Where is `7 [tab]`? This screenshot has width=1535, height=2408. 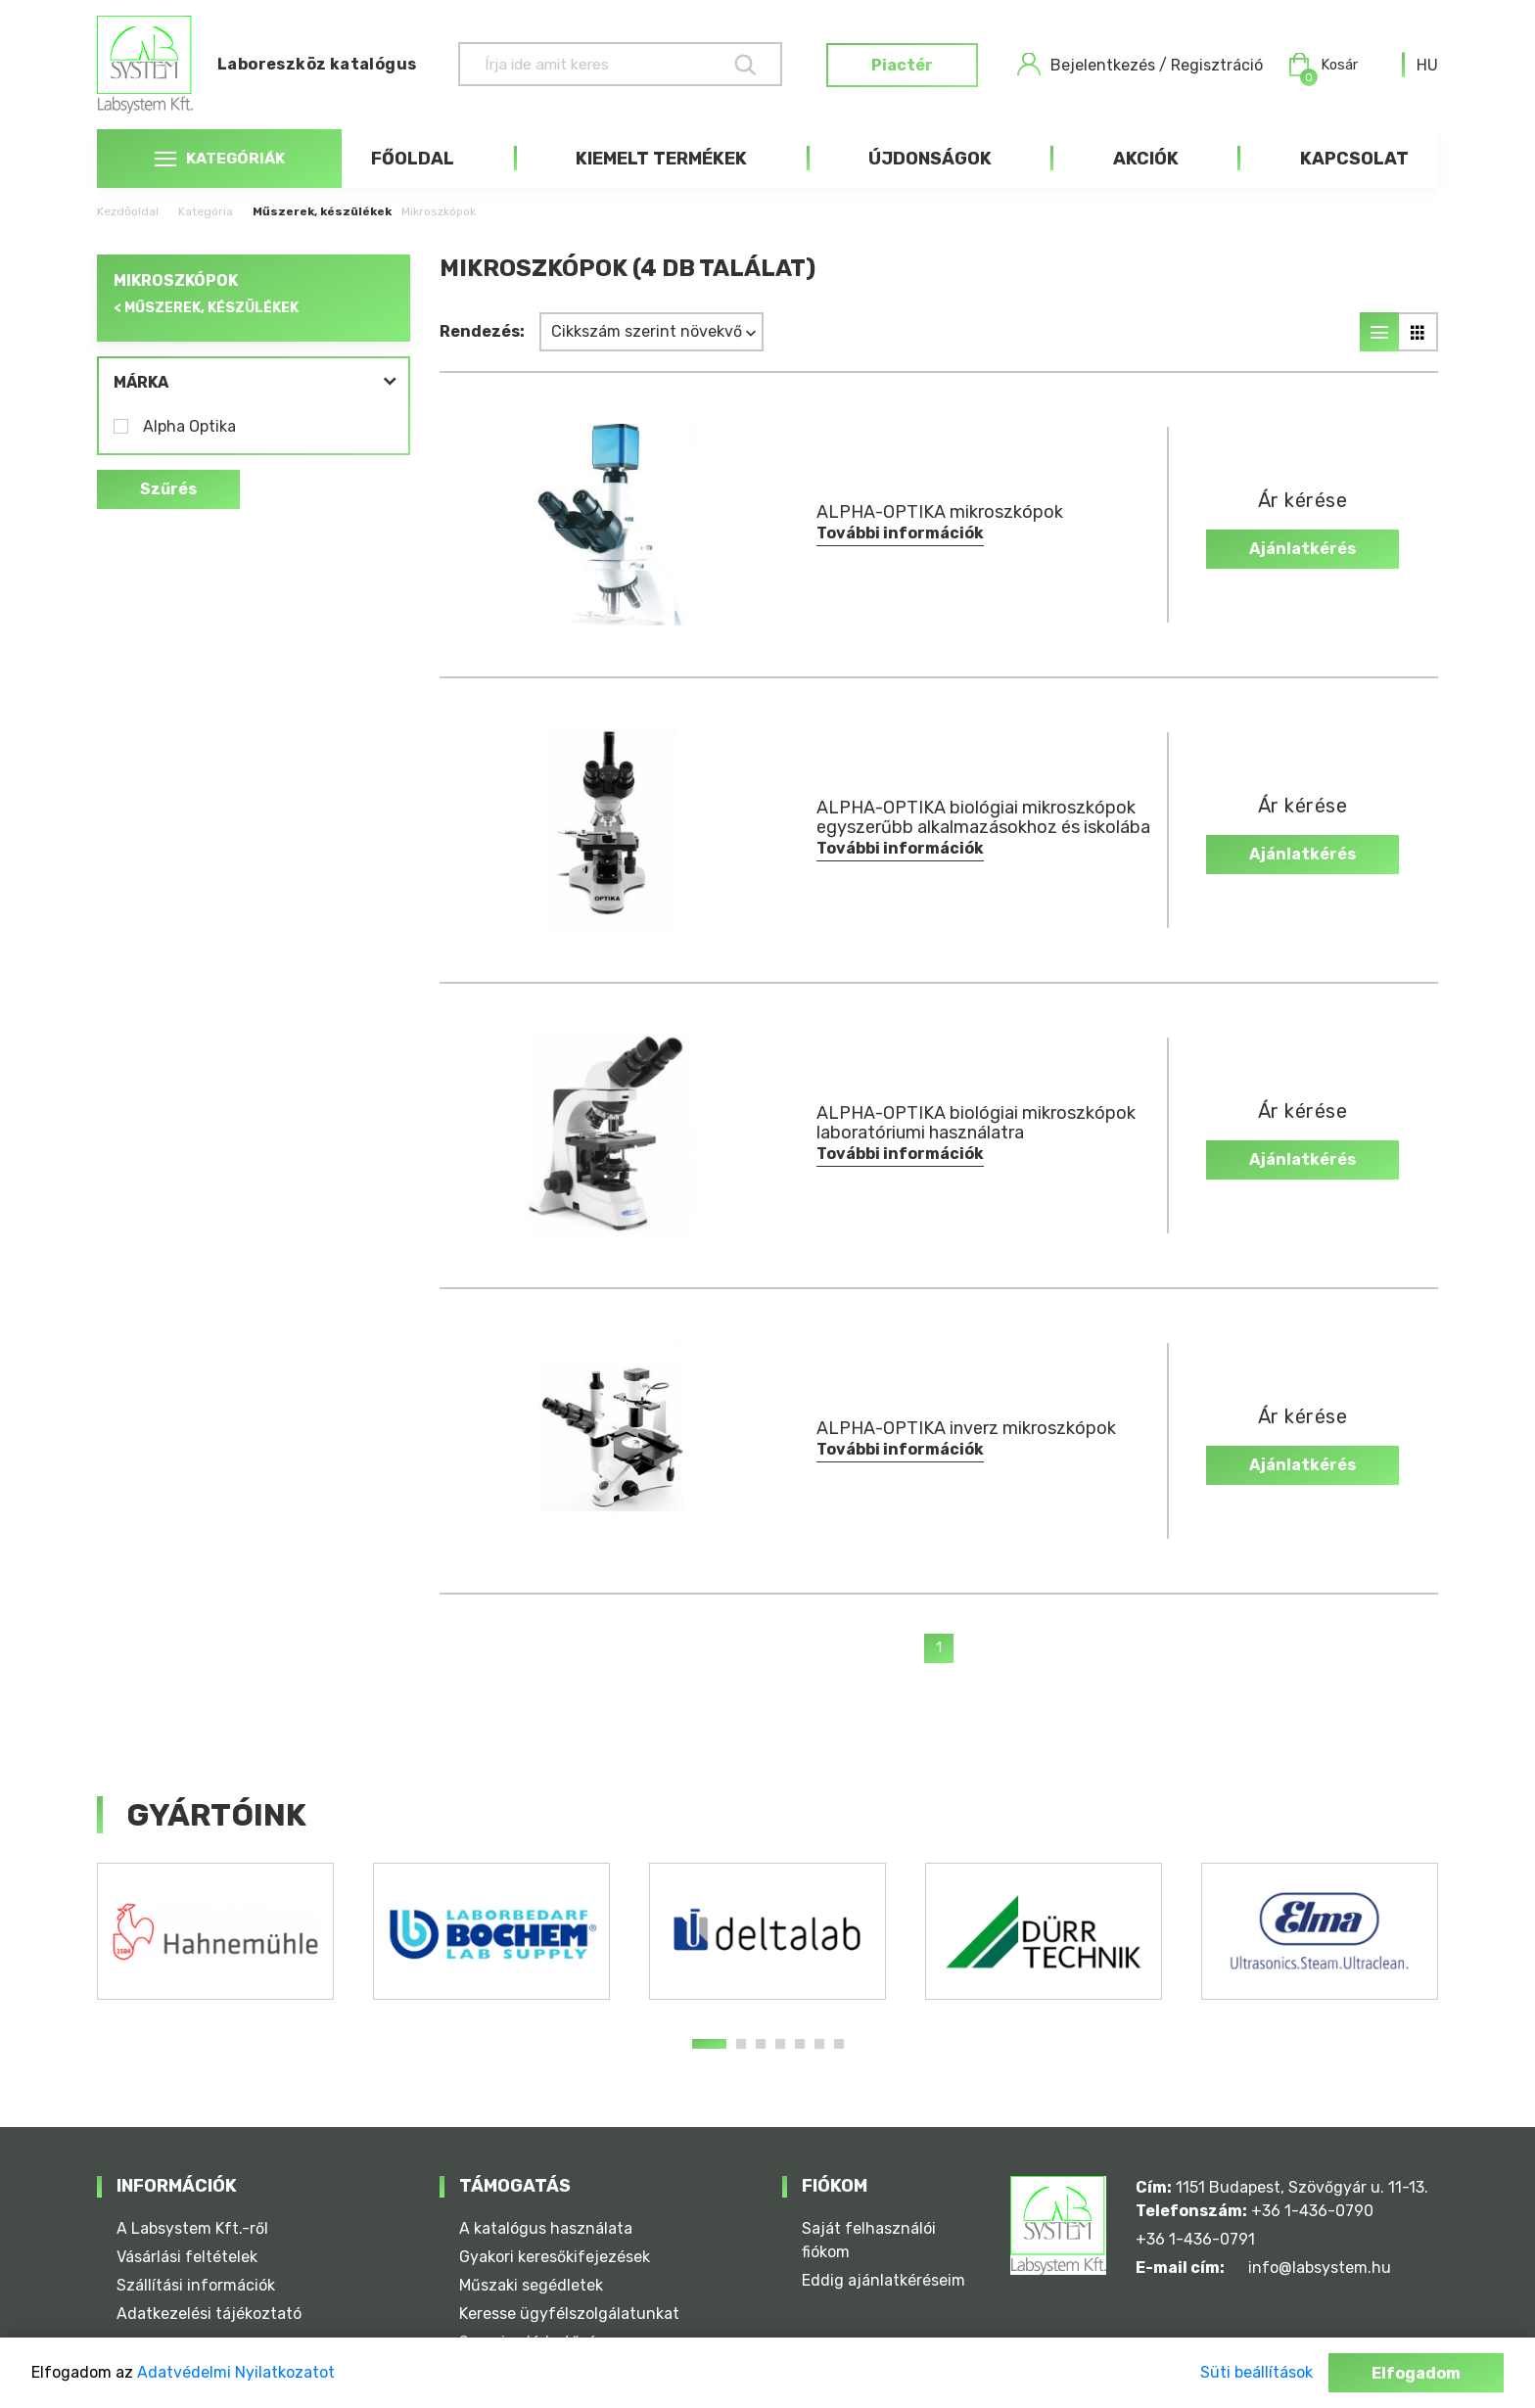
7 [tab] is located at coordinates (839, 2044).